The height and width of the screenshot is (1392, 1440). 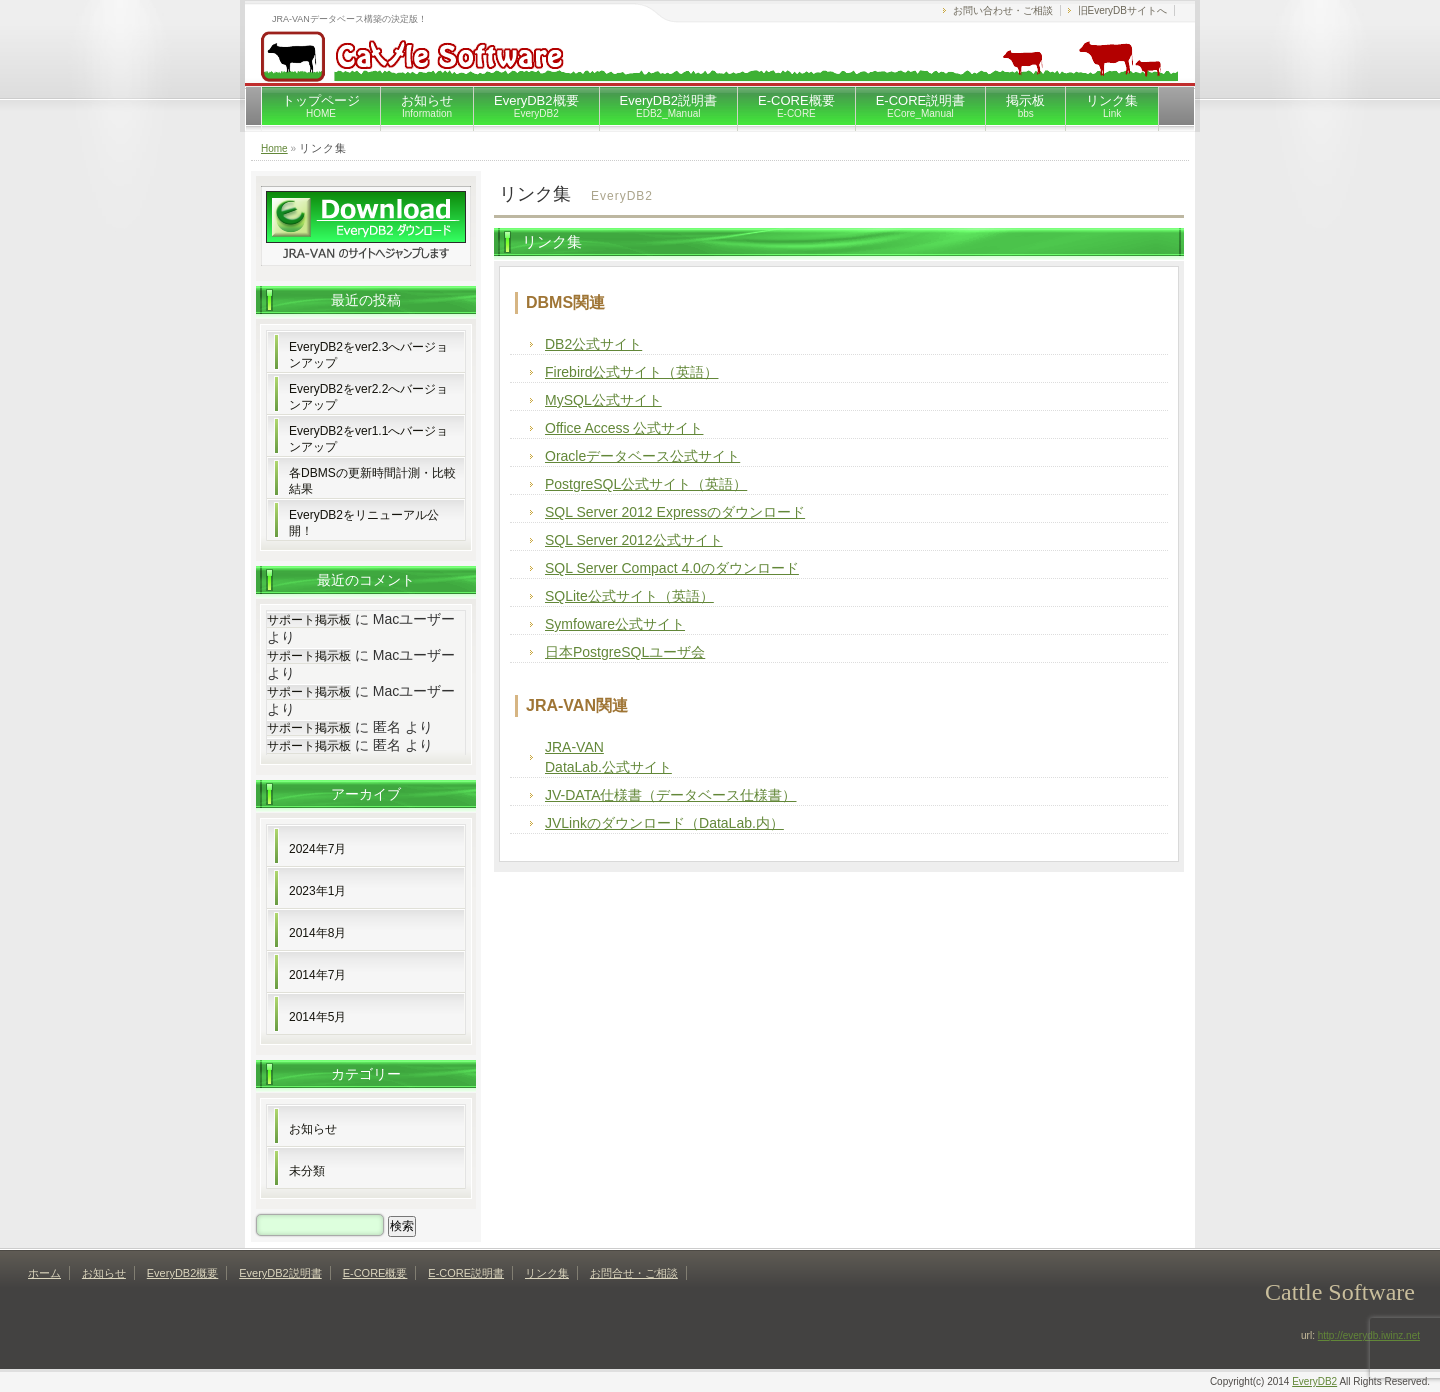 I want to click on 各DBMSの更新時間計測・比較結果, so click(x=372, y=481).